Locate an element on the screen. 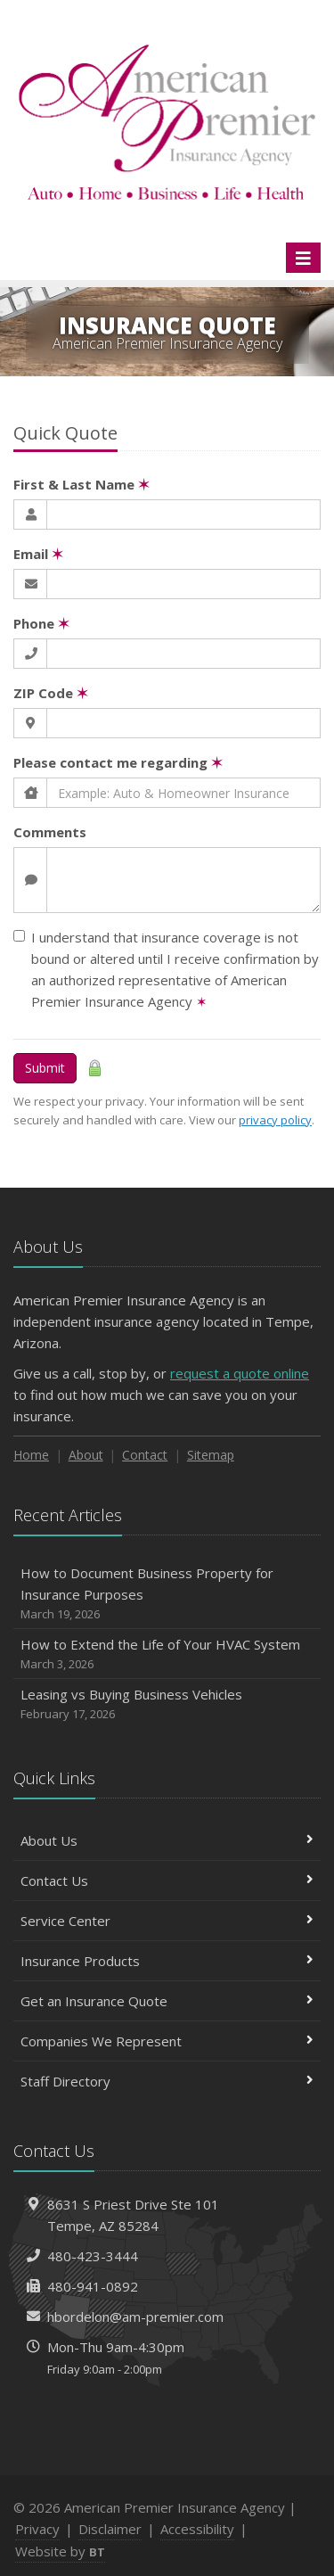  How to Document Business Property for Insurance Purposes is located at coordinates (167, 1594).